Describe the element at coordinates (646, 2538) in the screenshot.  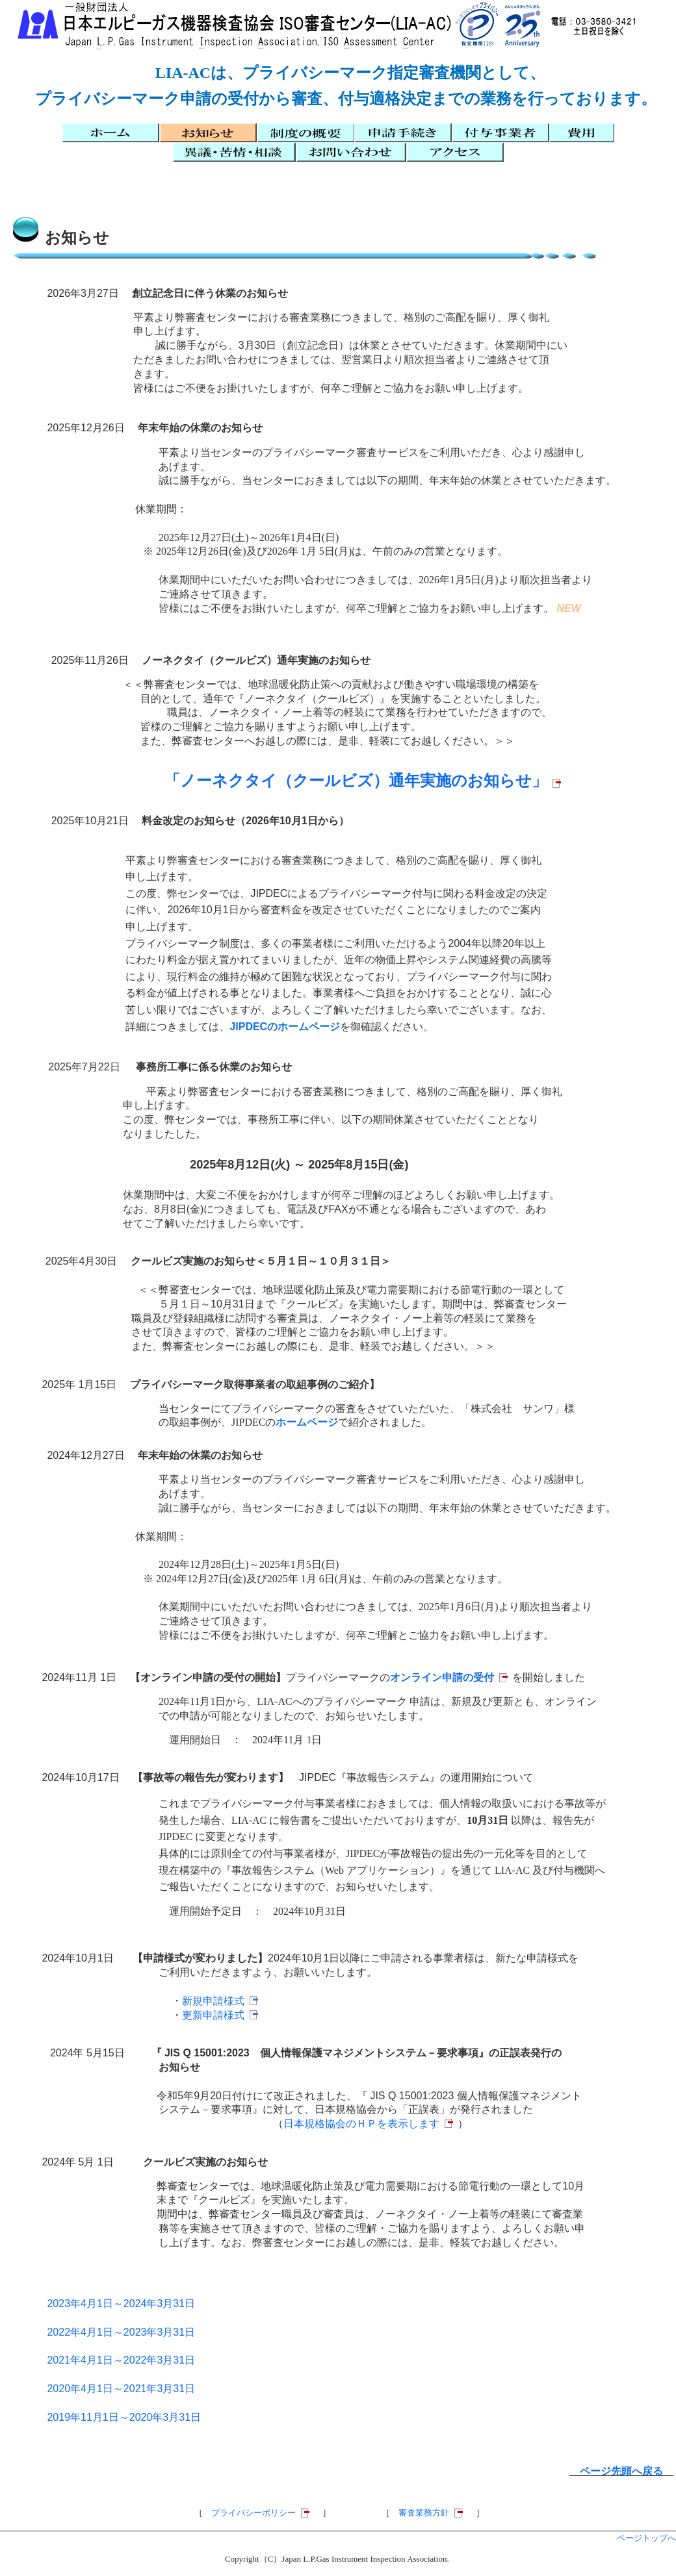
I see `ページトップへ` at that location.